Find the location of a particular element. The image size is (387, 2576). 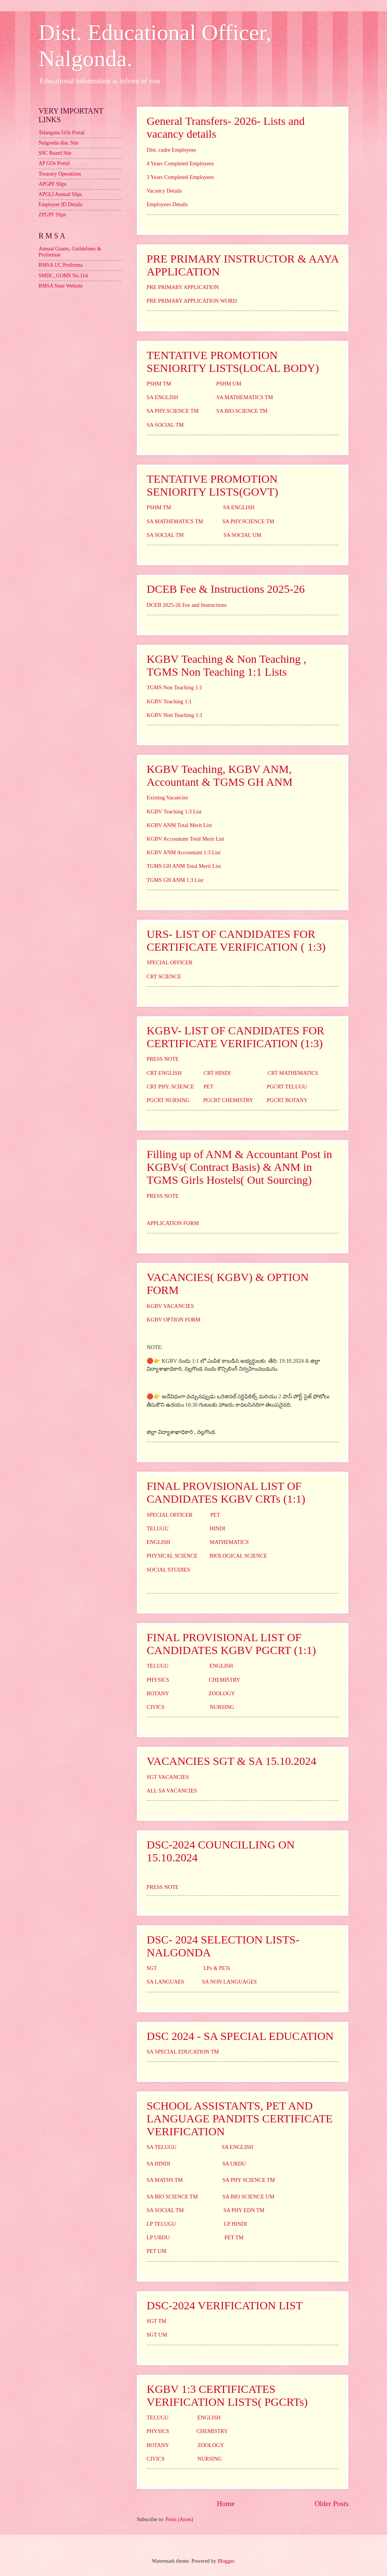

KGBV Non Teaching 1:1 is located at coordinates (175, 715).